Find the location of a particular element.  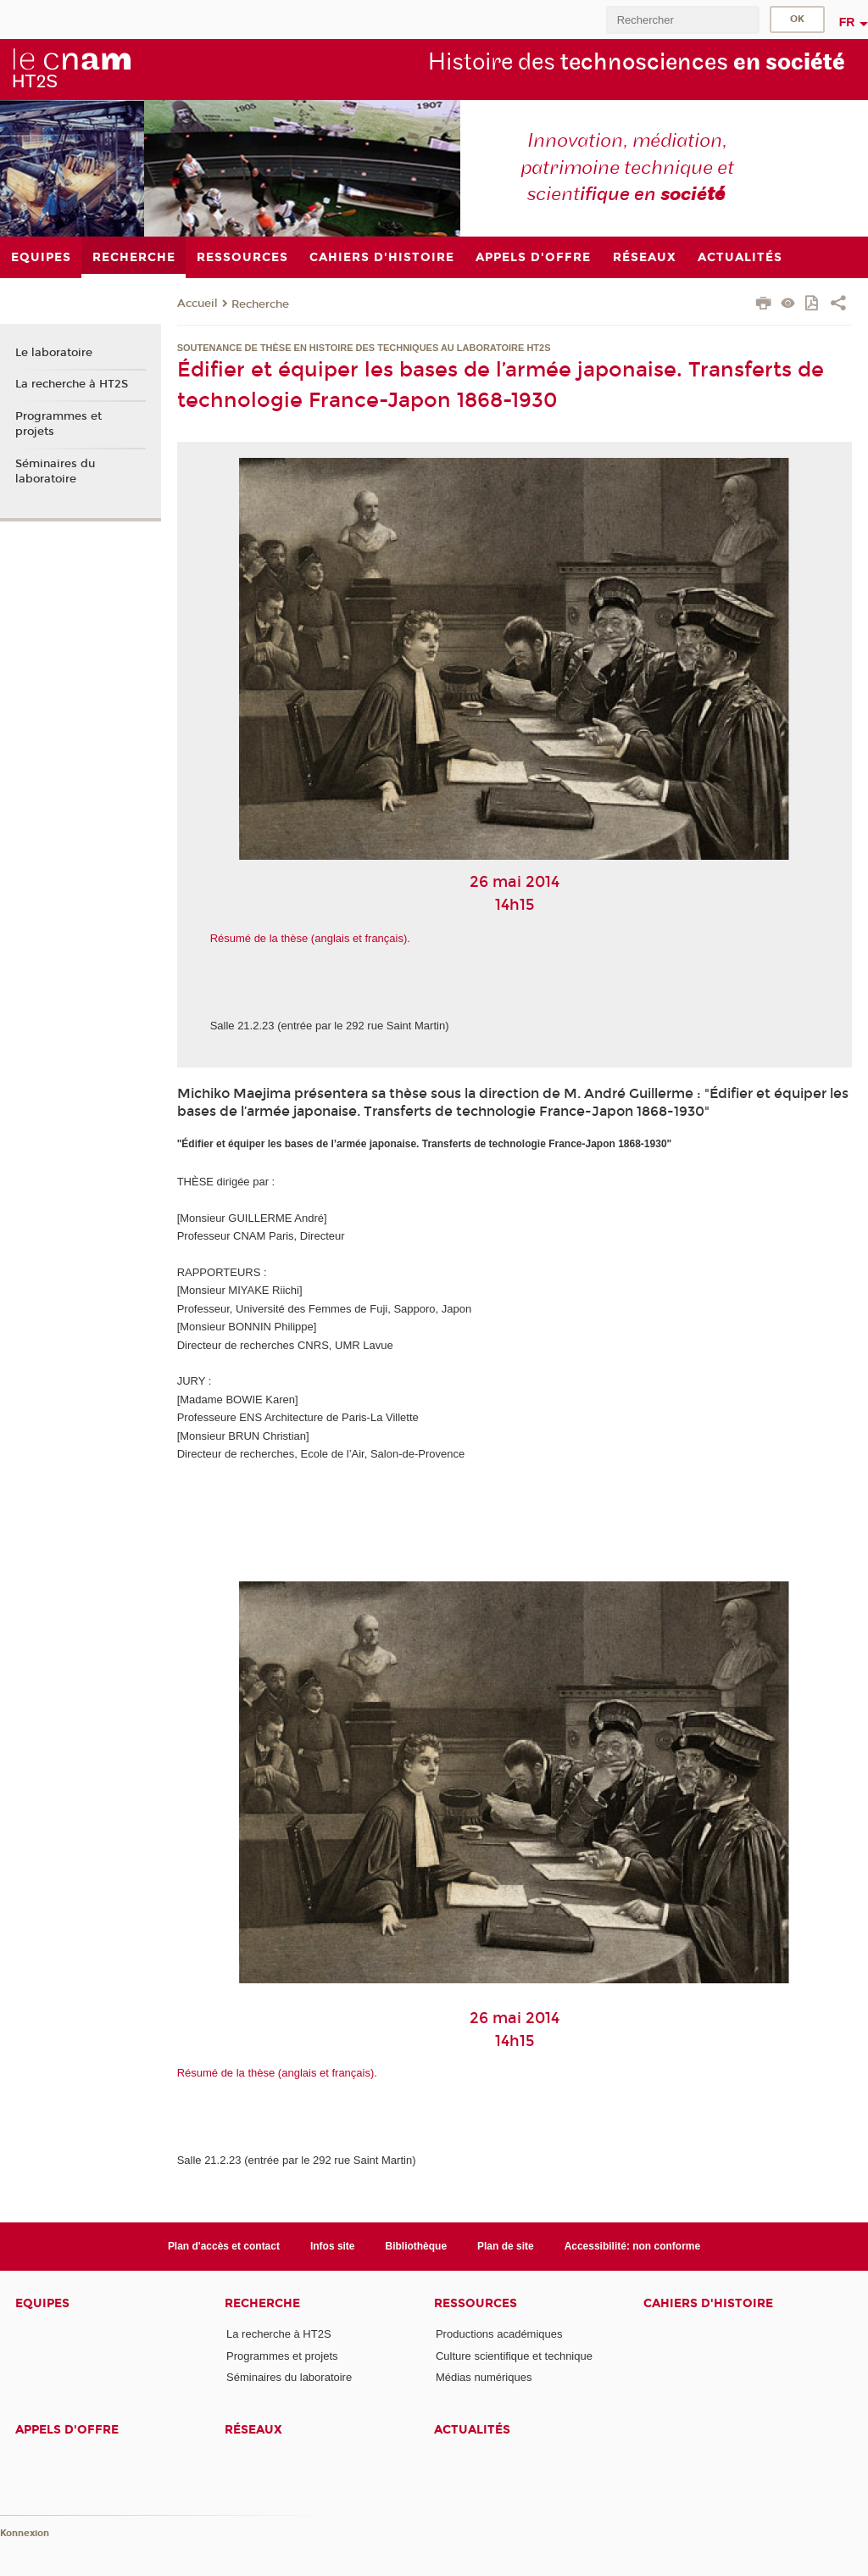

Konnexion is located at coordinates (24, 2533).